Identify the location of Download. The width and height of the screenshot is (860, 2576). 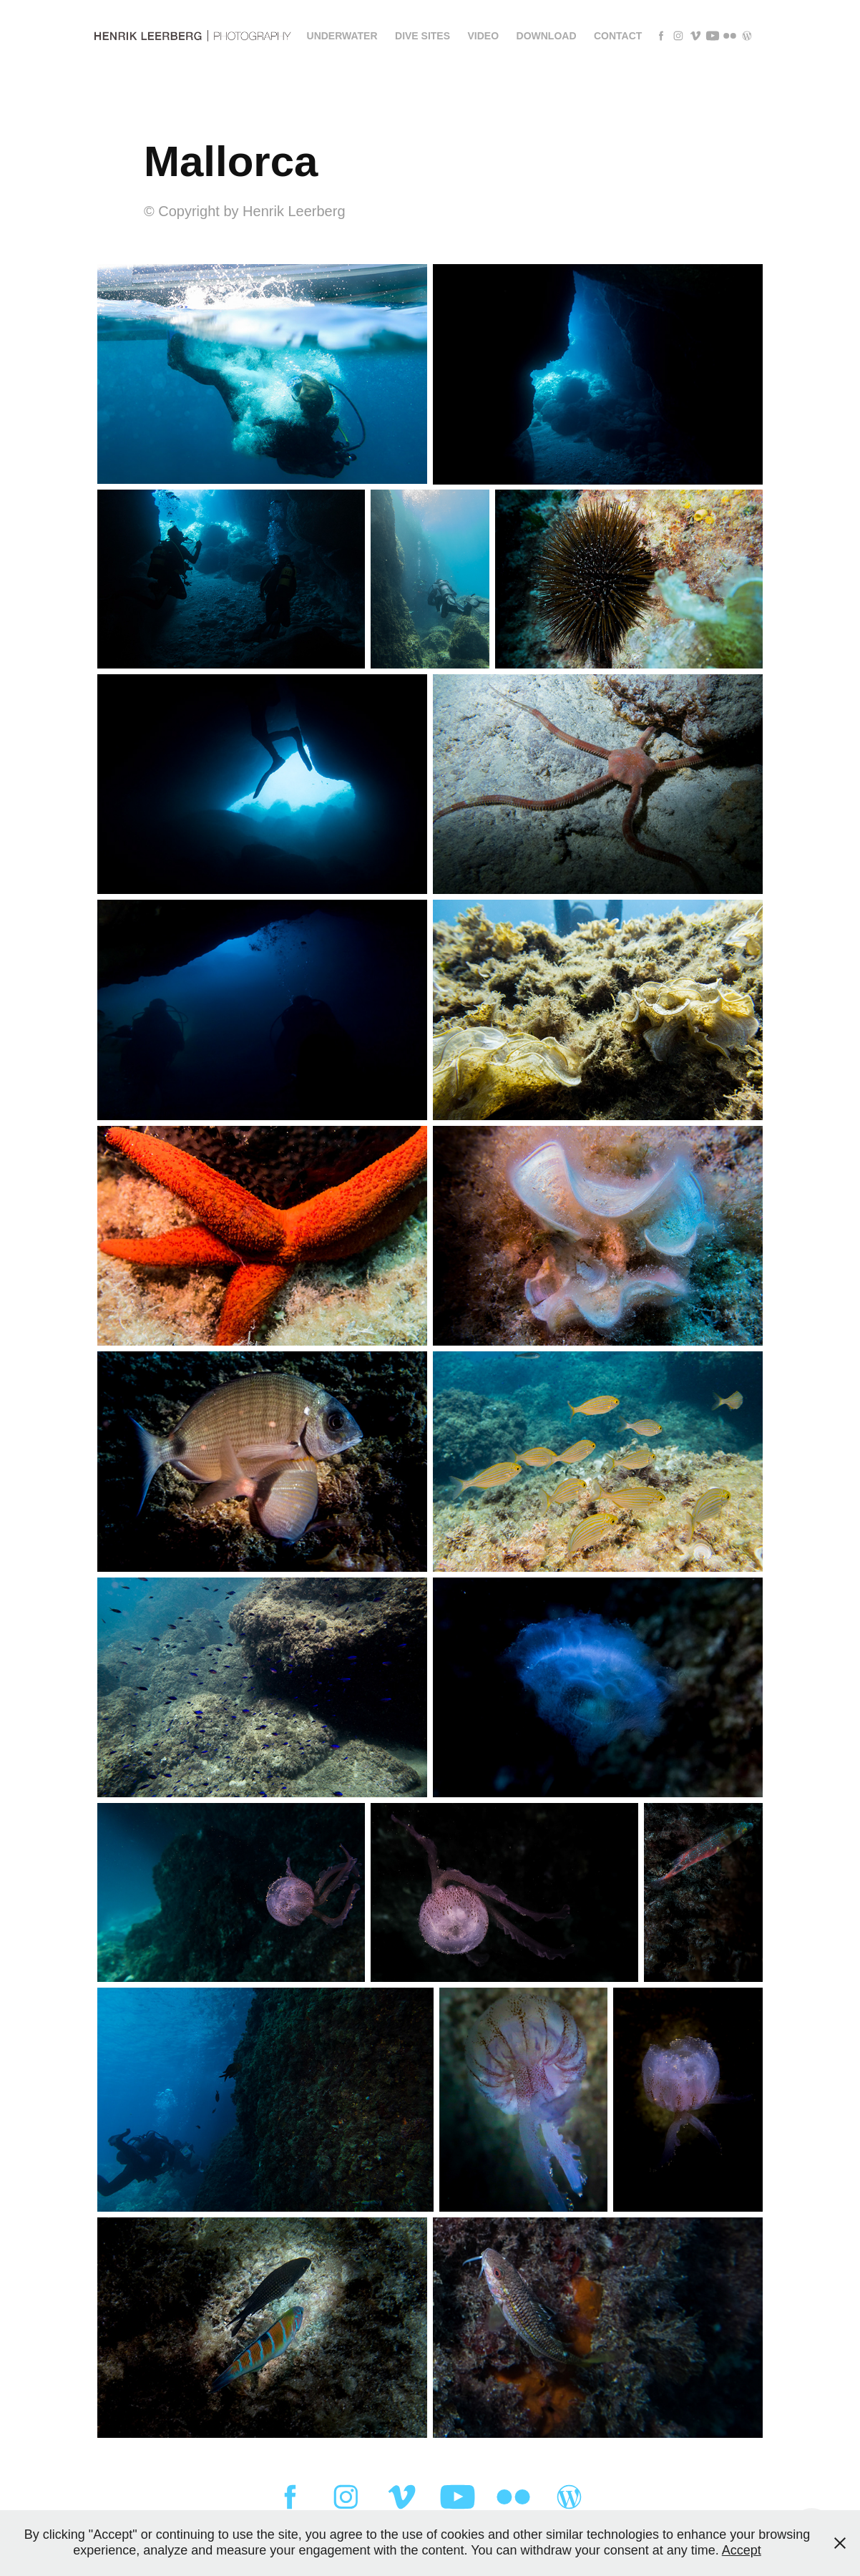
(547, 36).